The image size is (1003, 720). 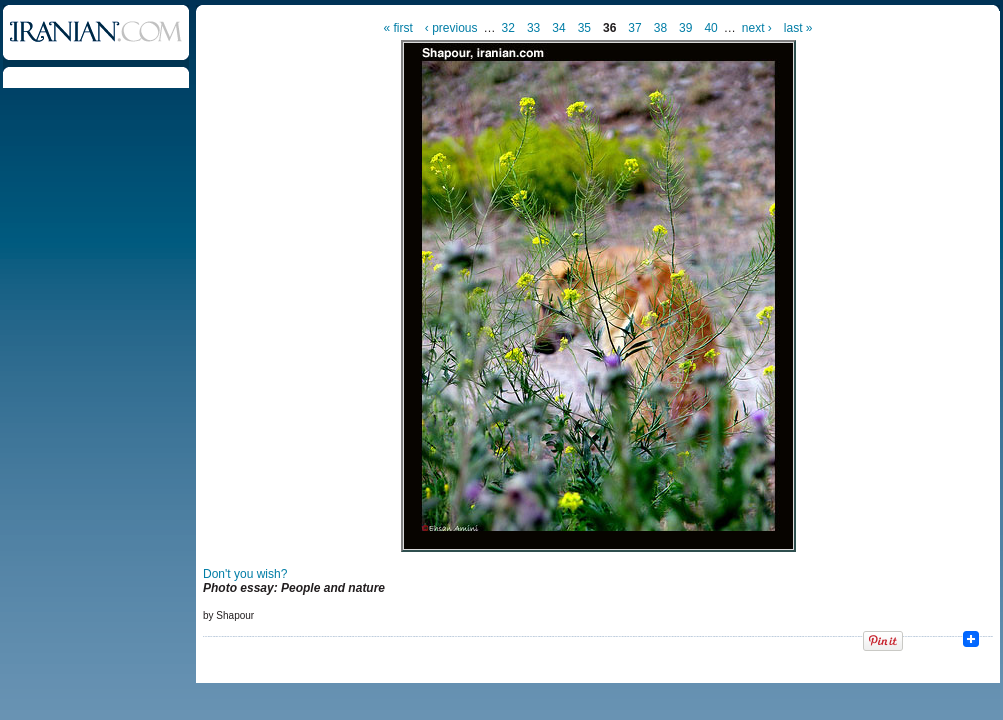 What do you see at coordinates (508, 28) in the screenshot?
I see `32` at bounding box center [508, 28].